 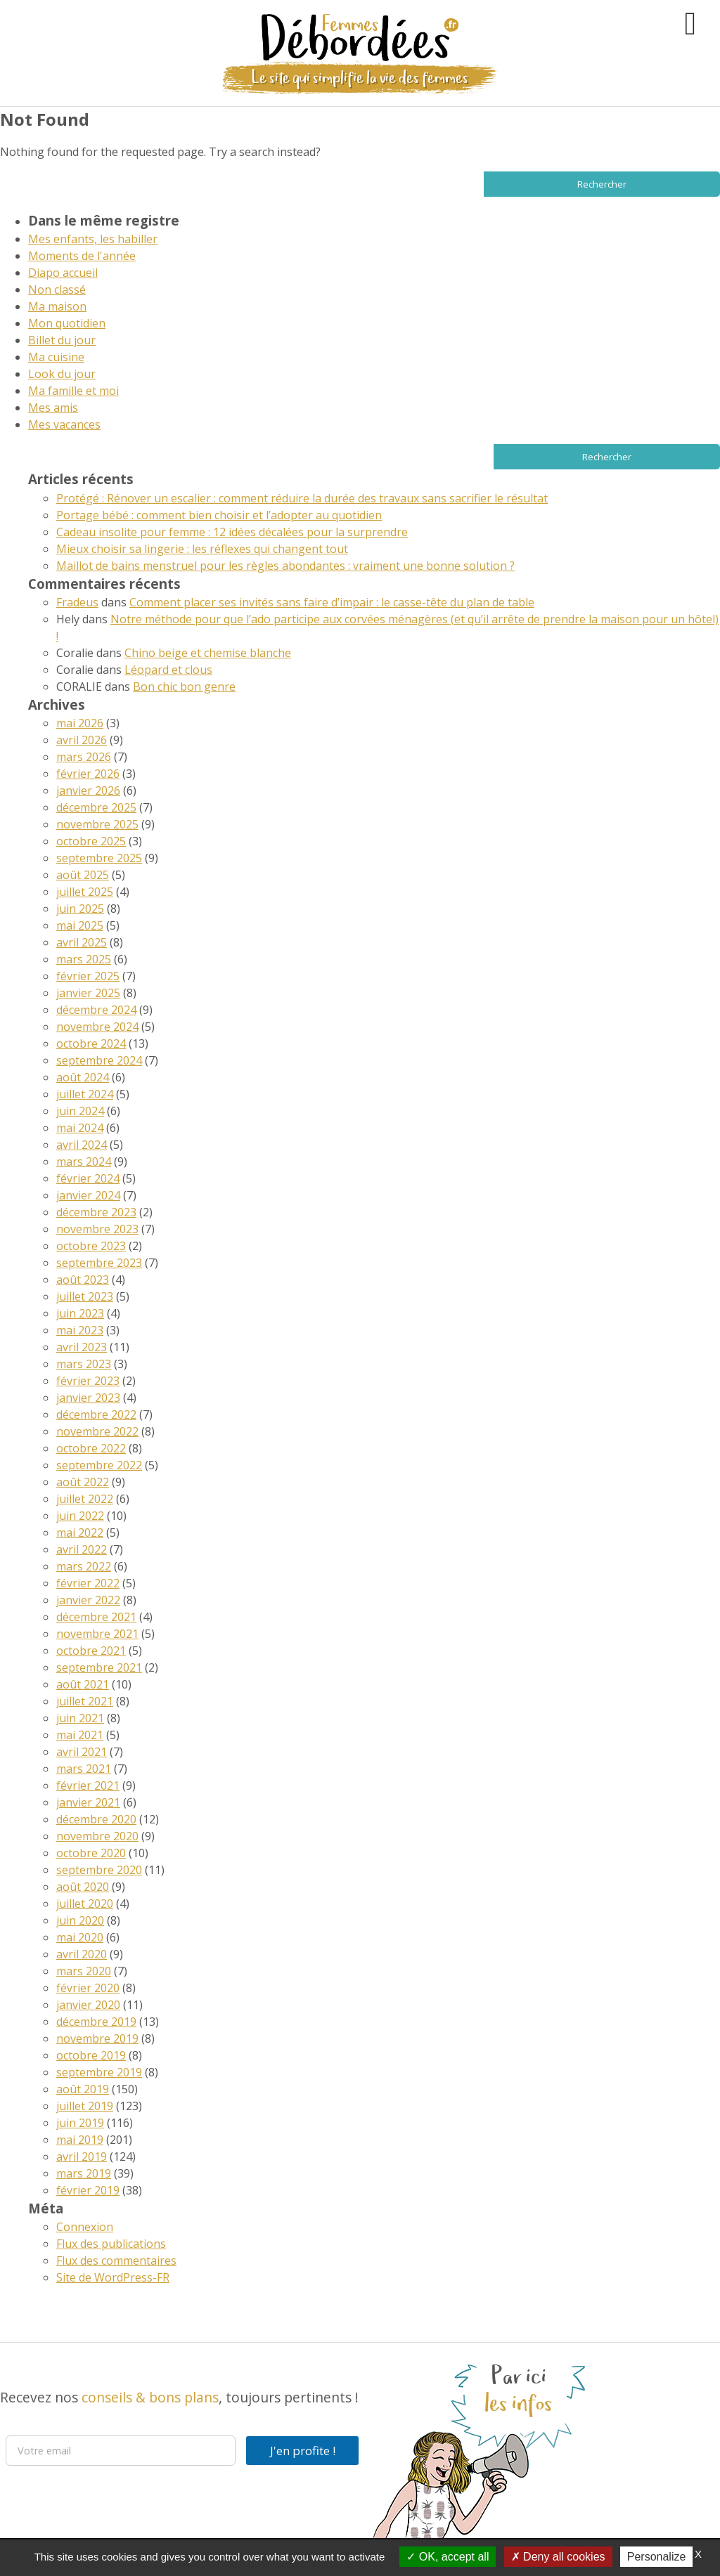 I want to click on Ma maison, so click(x=57, y=306).